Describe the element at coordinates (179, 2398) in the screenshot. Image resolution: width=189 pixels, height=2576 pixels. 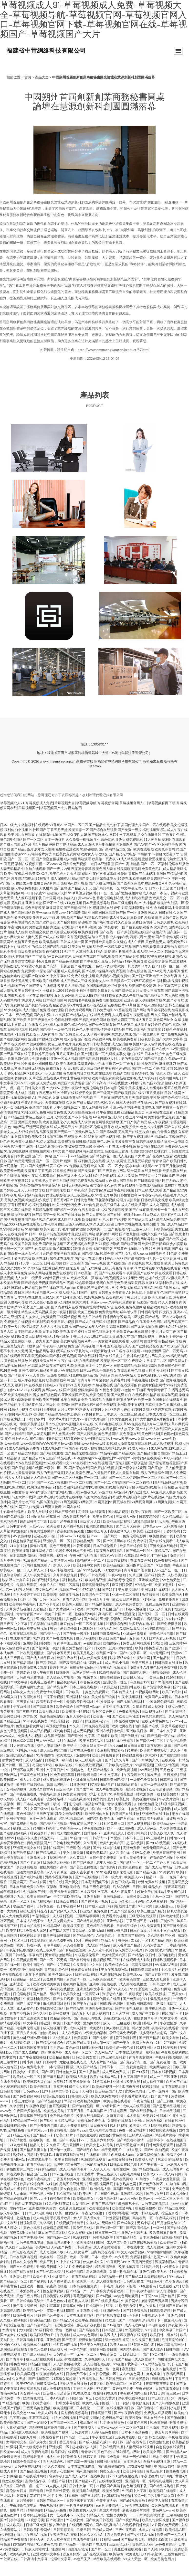
I see `第一页福利` at that location.